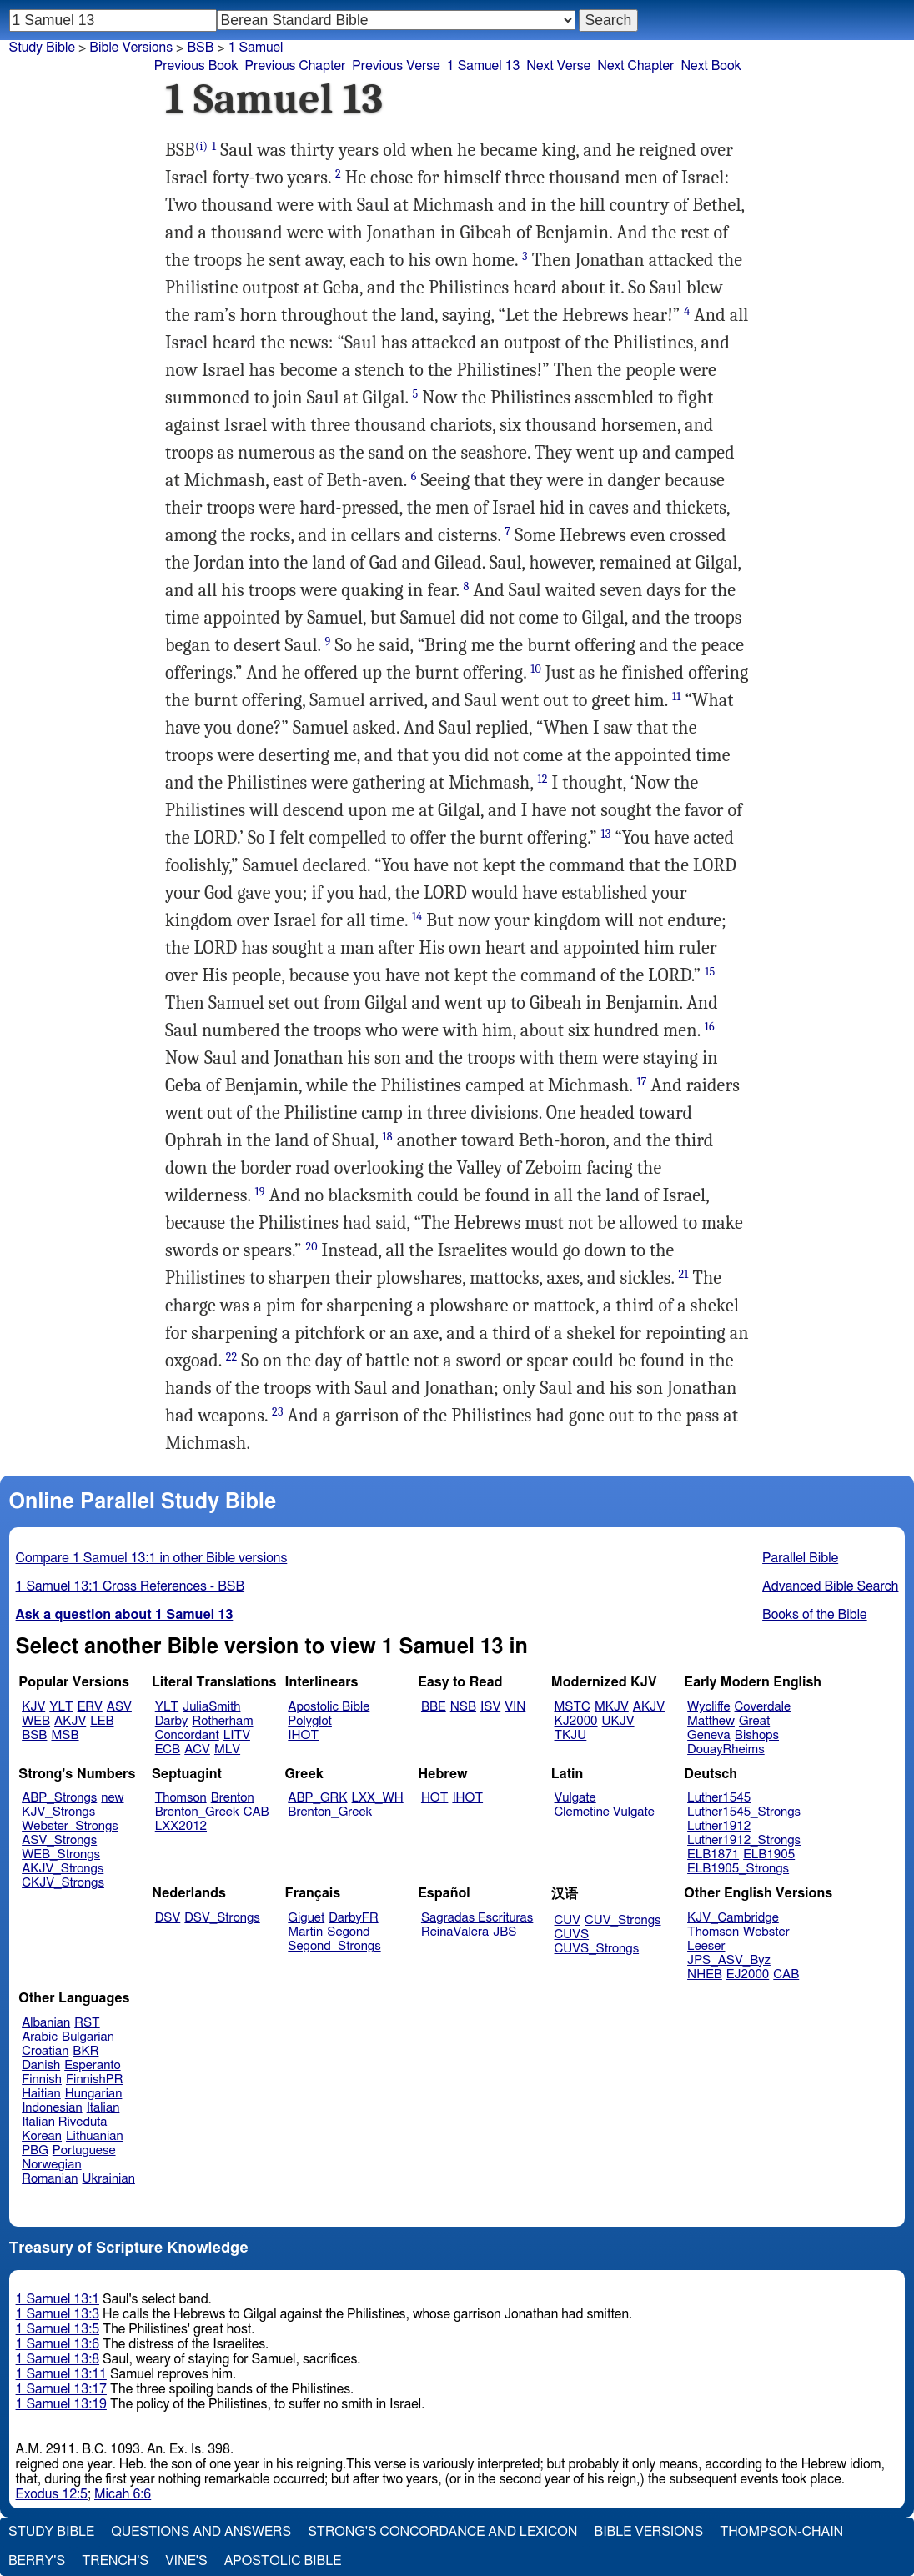 The width and height of the screenshot is (914, 2576). I want to click on Luther1912_Strongs, so click(744, 1840).